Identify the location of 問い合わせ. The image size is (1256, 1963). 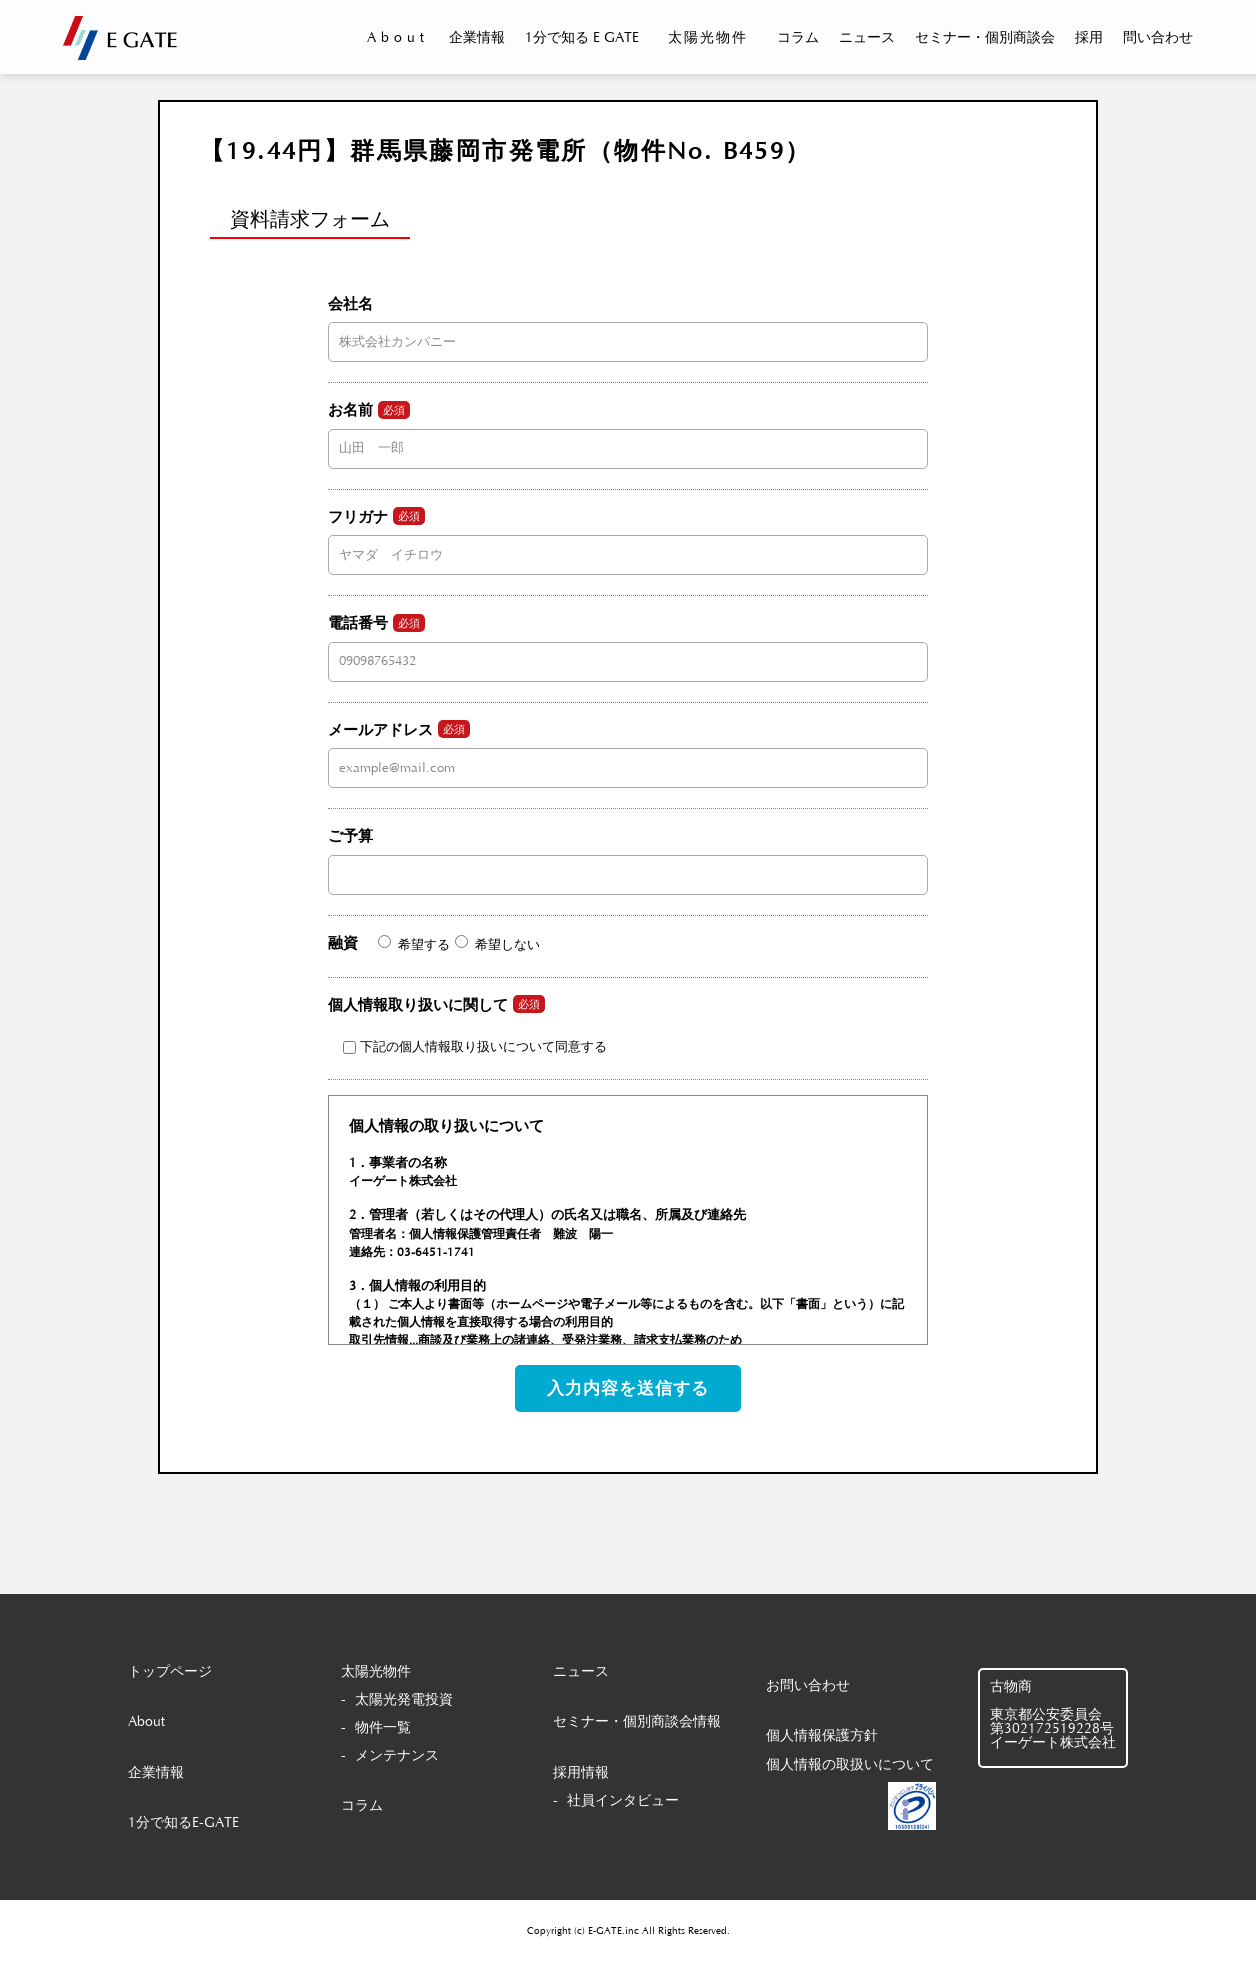
(1158, 38).